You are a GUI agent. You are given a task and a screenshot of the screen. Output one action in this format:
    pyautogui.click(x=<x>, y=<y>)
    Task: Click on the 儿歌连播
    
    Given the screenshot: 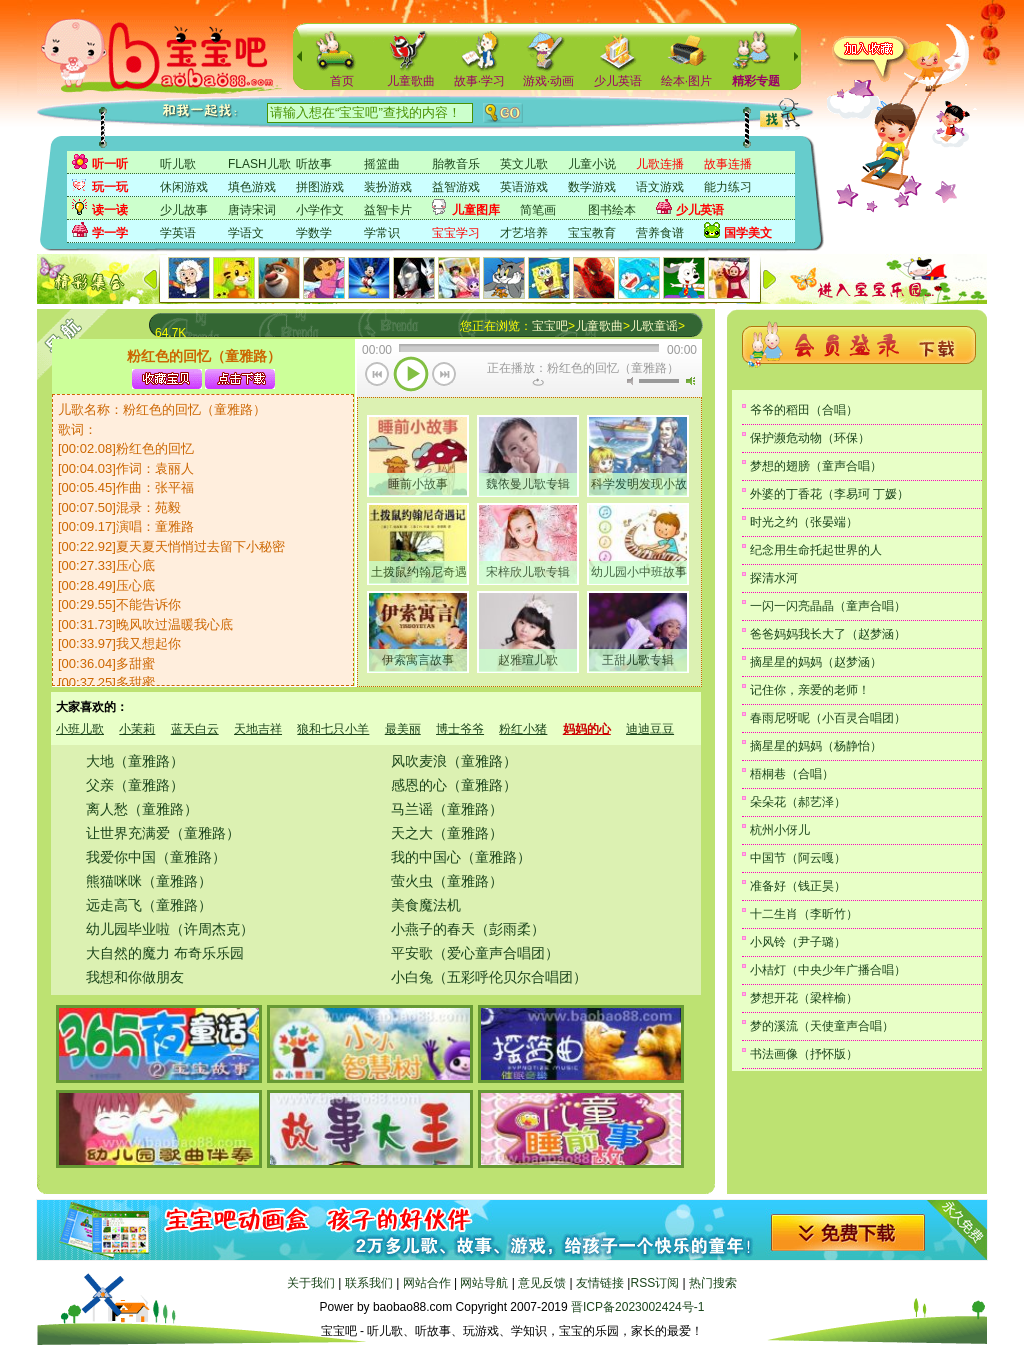 What is the action you would take?
    pyautogui.click(x=660, y=164)
    